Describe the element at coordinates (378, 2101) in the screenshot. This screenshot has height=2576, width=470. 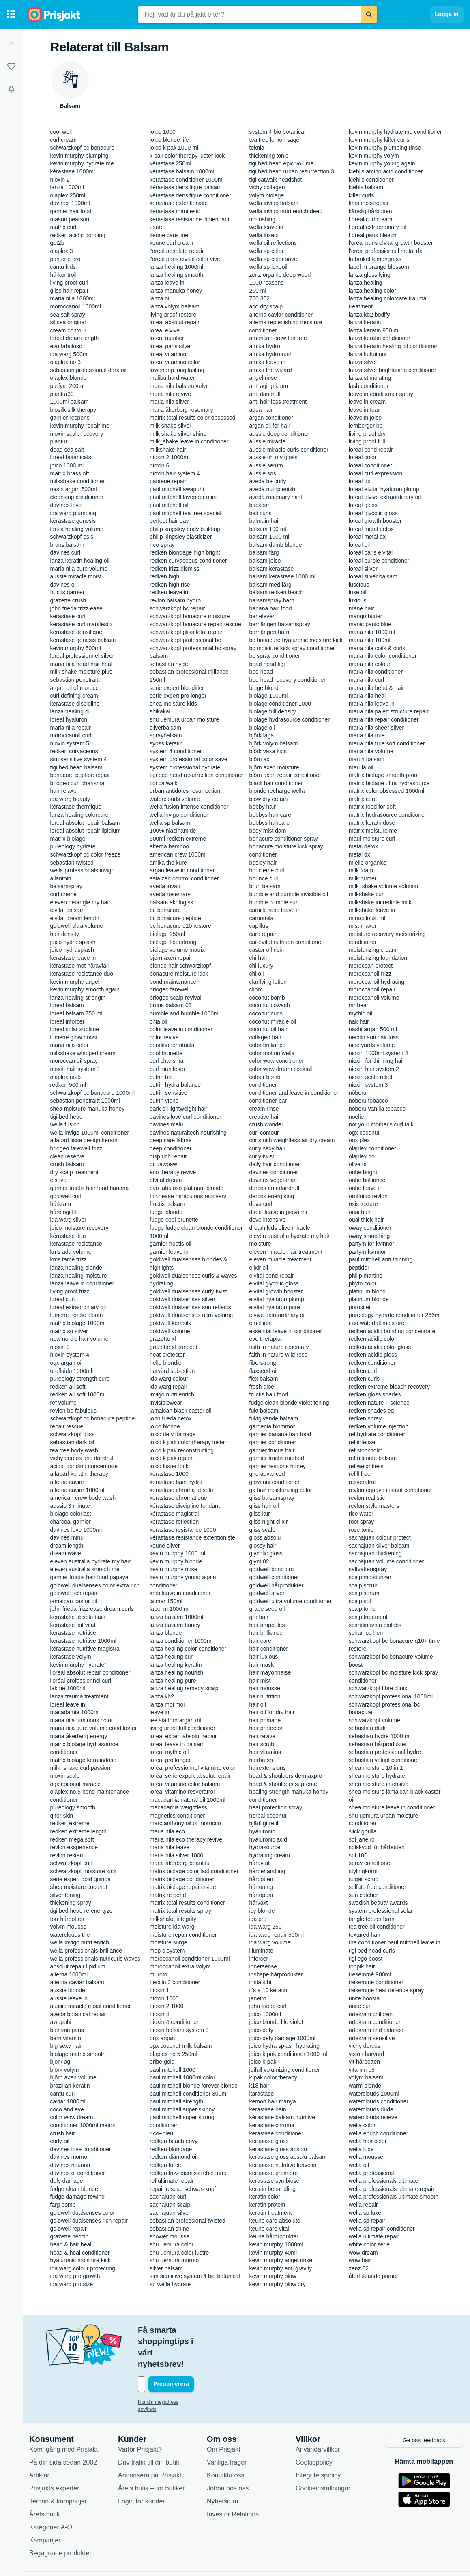
I see `waterclouds conditioner` at that location.